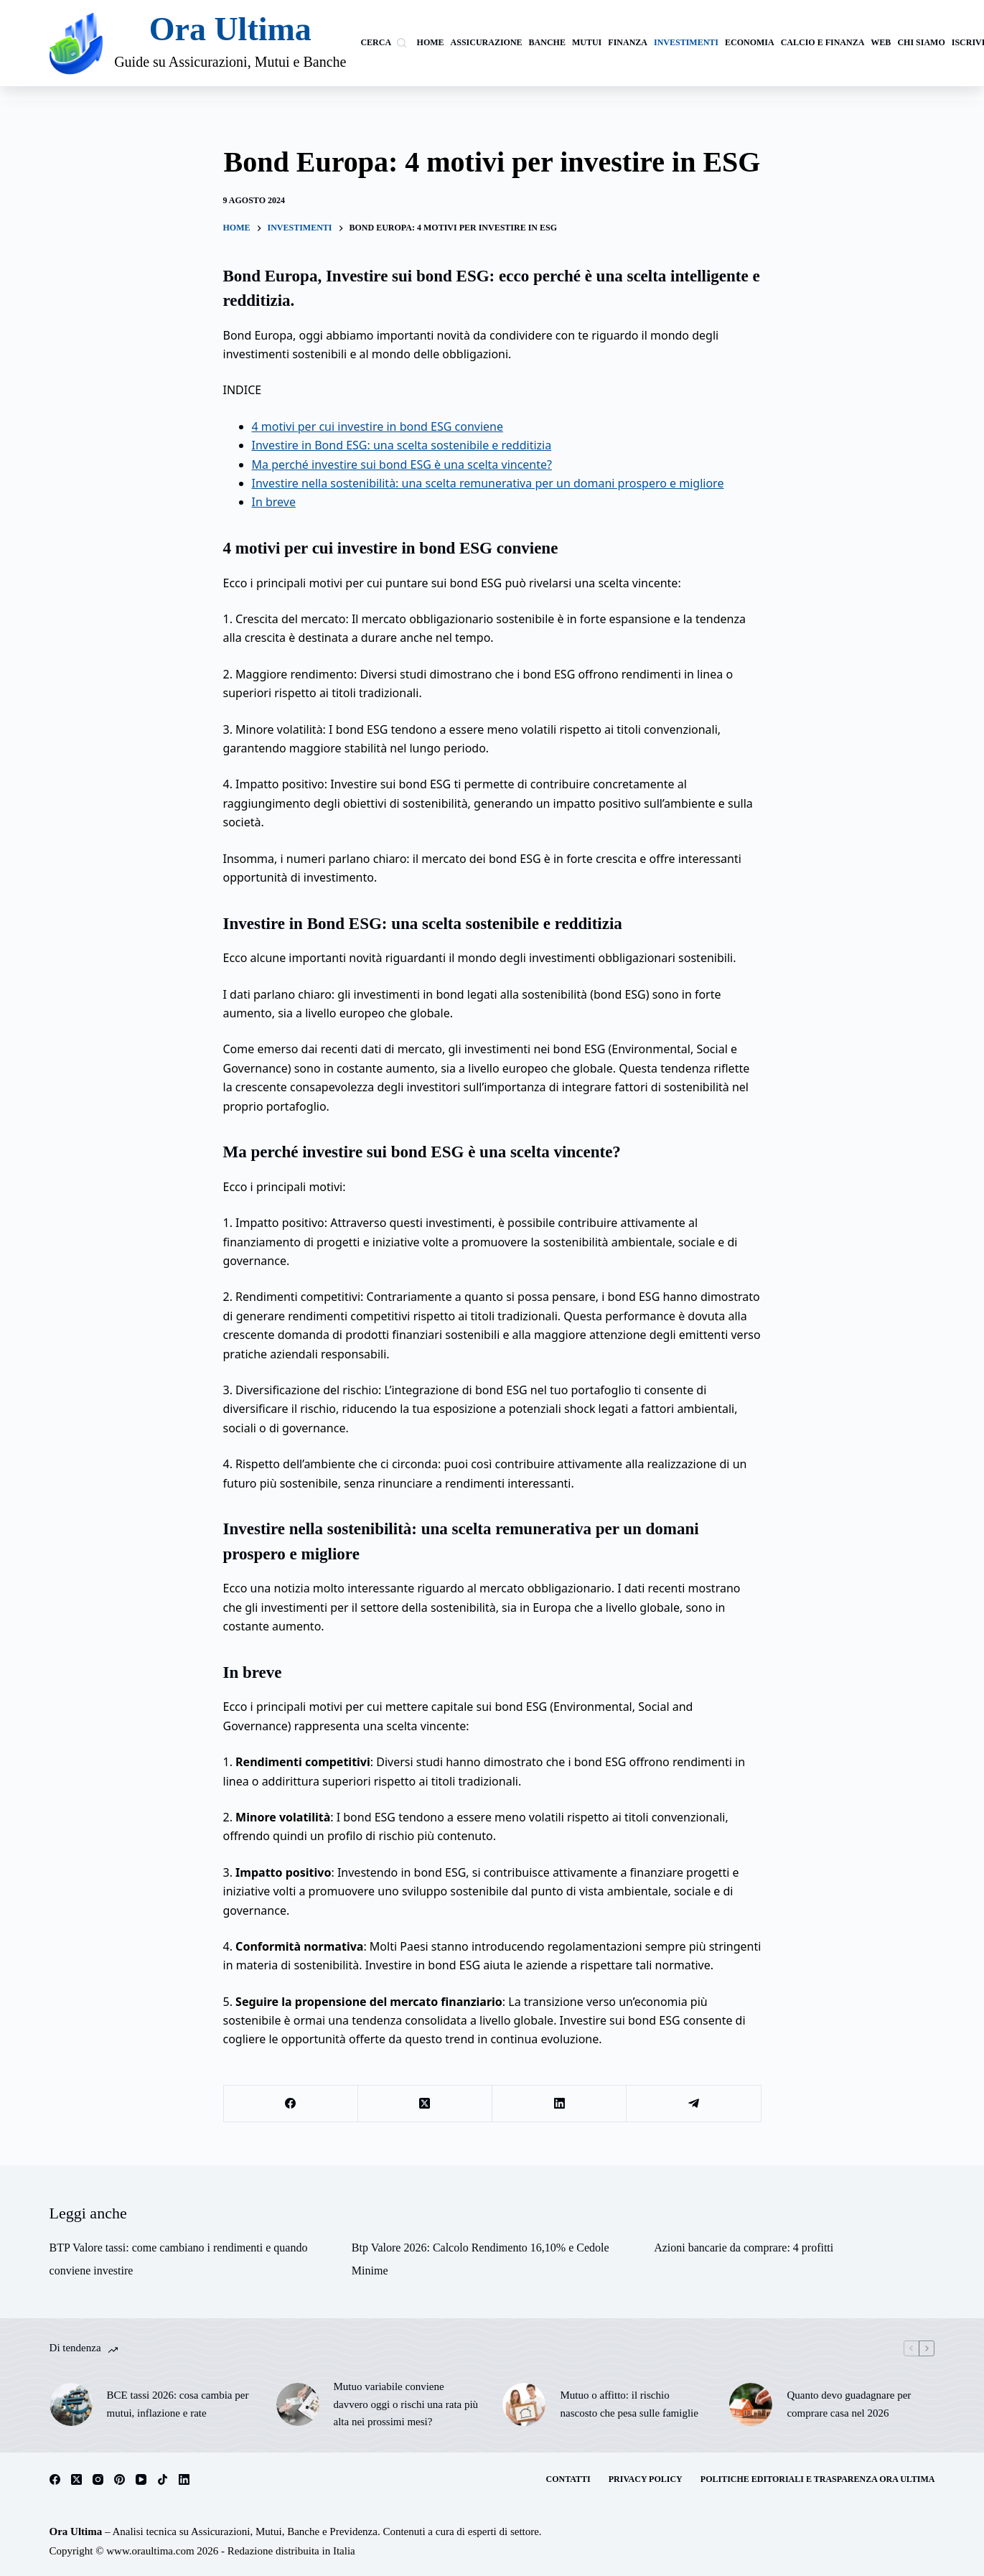 This screenshot has width=984, height=2576. I want to click on Mutuo variabile conviene davvero oggi o rischi una rata più alta nei prossimi mesi?, so click(406, 2404).